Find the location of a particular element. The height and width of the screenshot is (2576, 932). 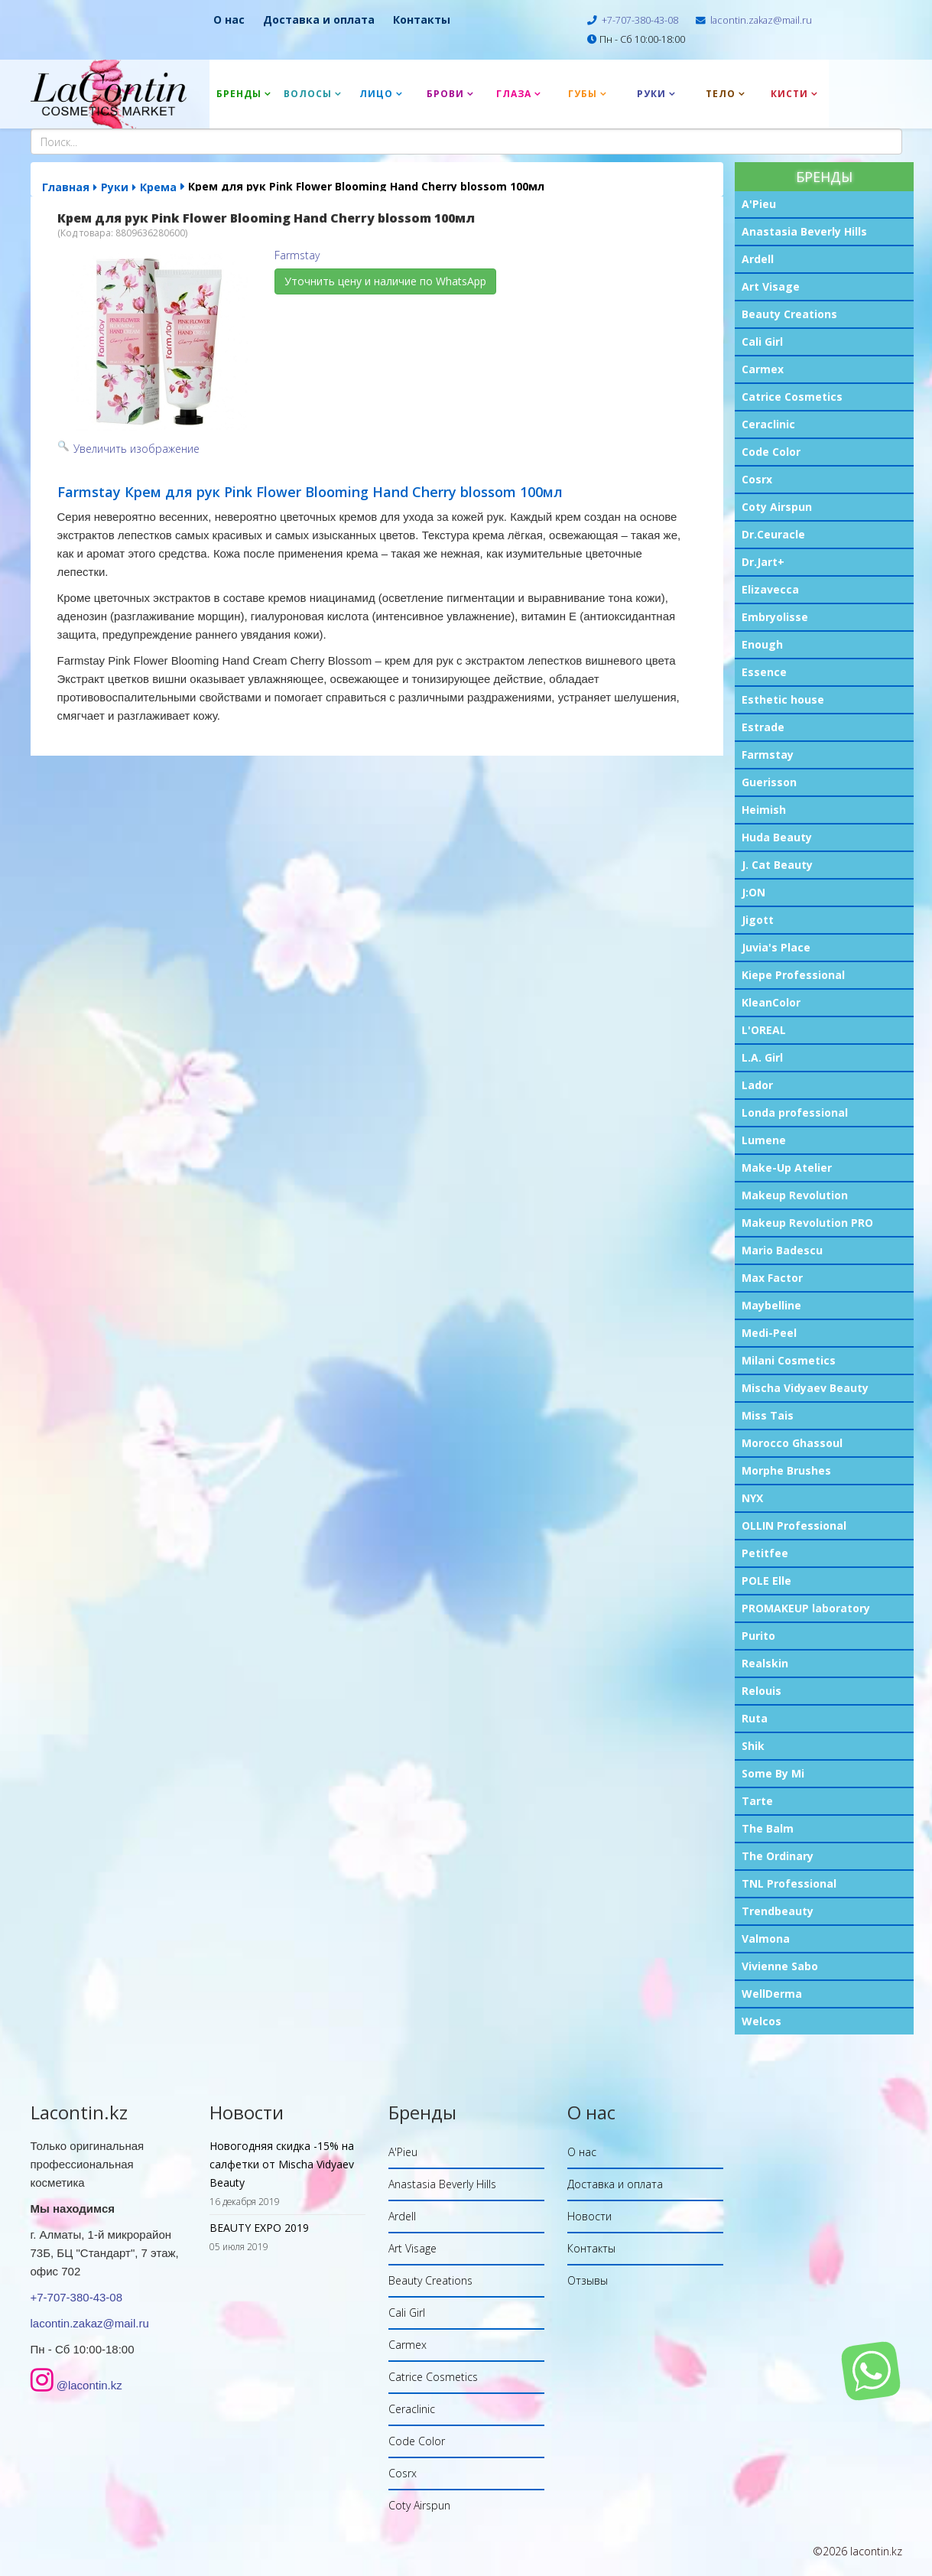

Heimish is located at coordinates (764, 809).